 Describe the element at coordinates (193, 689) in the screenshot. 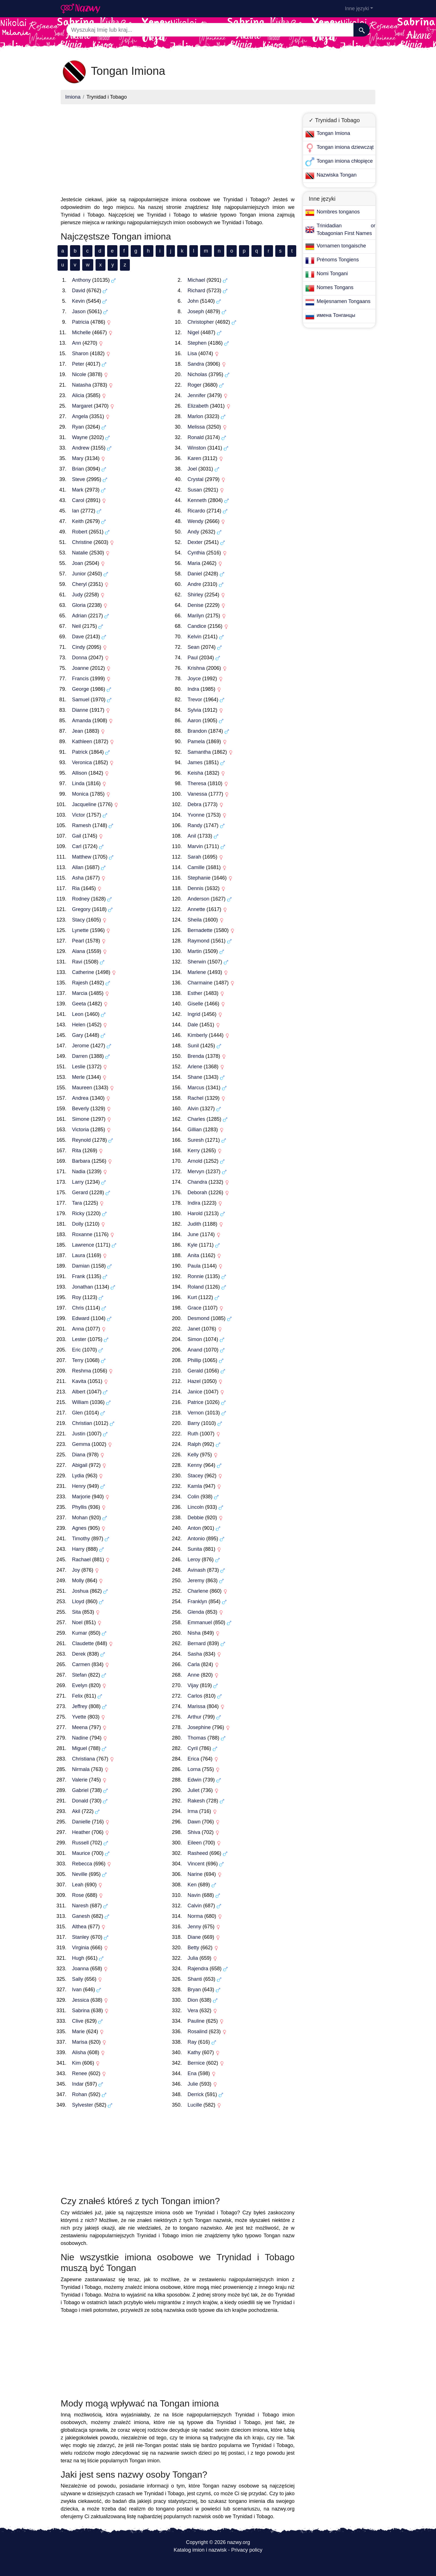

I see `Indra` at that location.